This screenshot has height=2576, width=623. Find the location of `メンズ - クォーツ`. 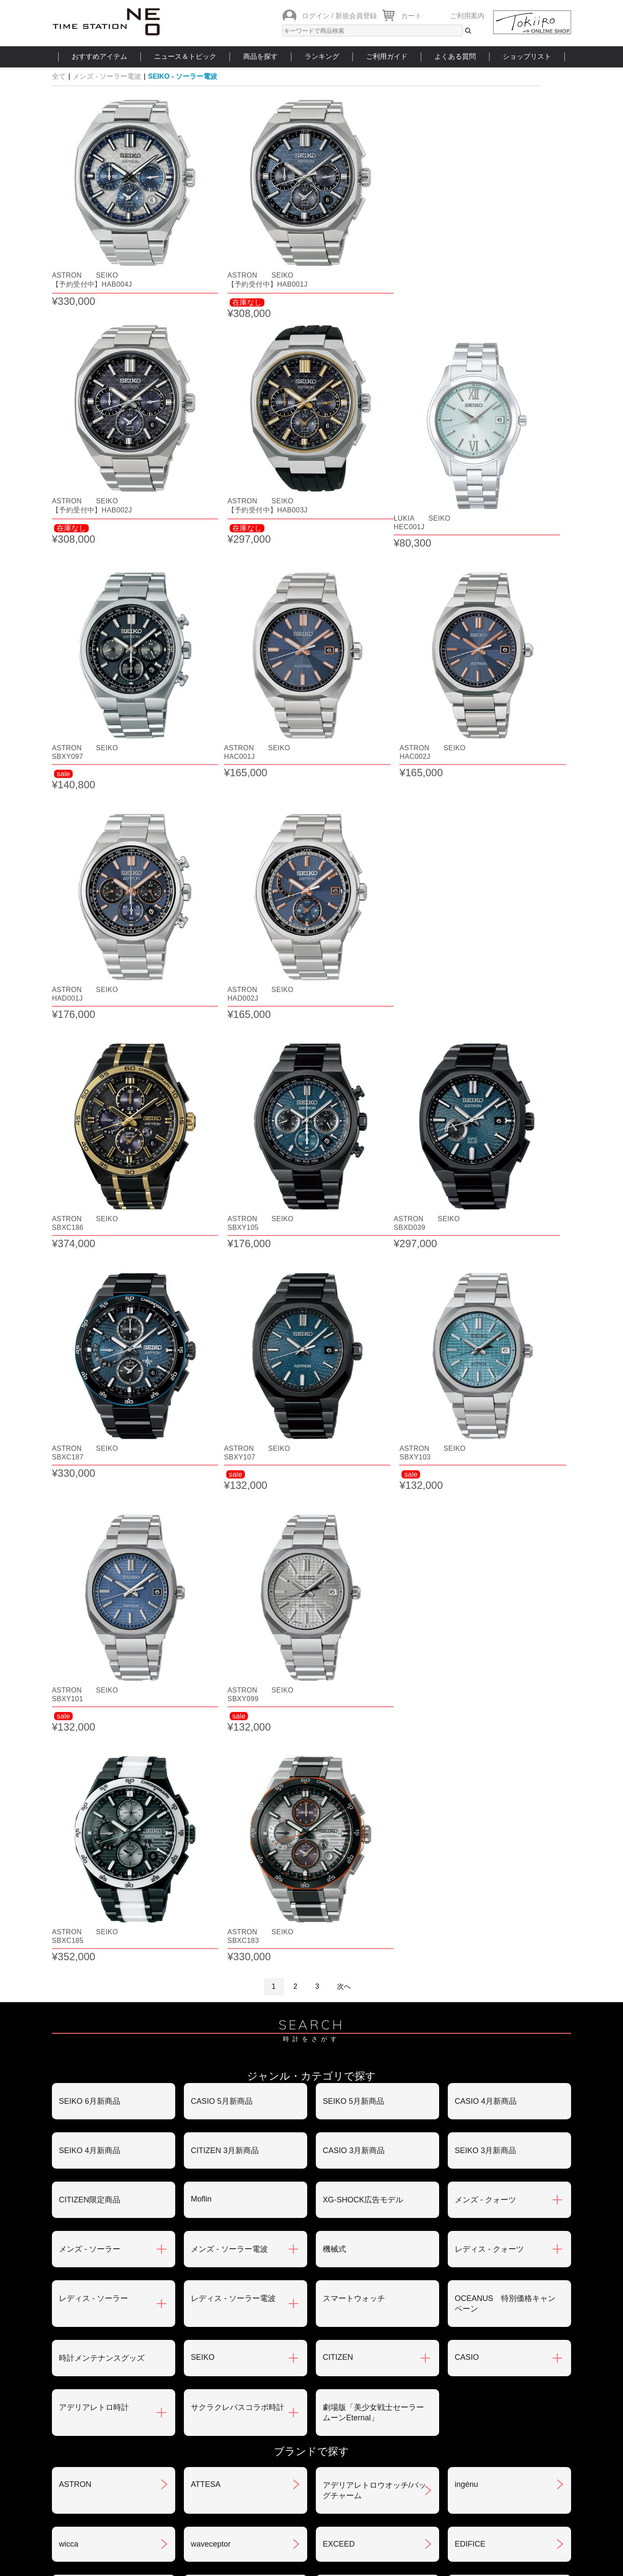

メンズ - クォーツ is located at coordinates (485, 1307).